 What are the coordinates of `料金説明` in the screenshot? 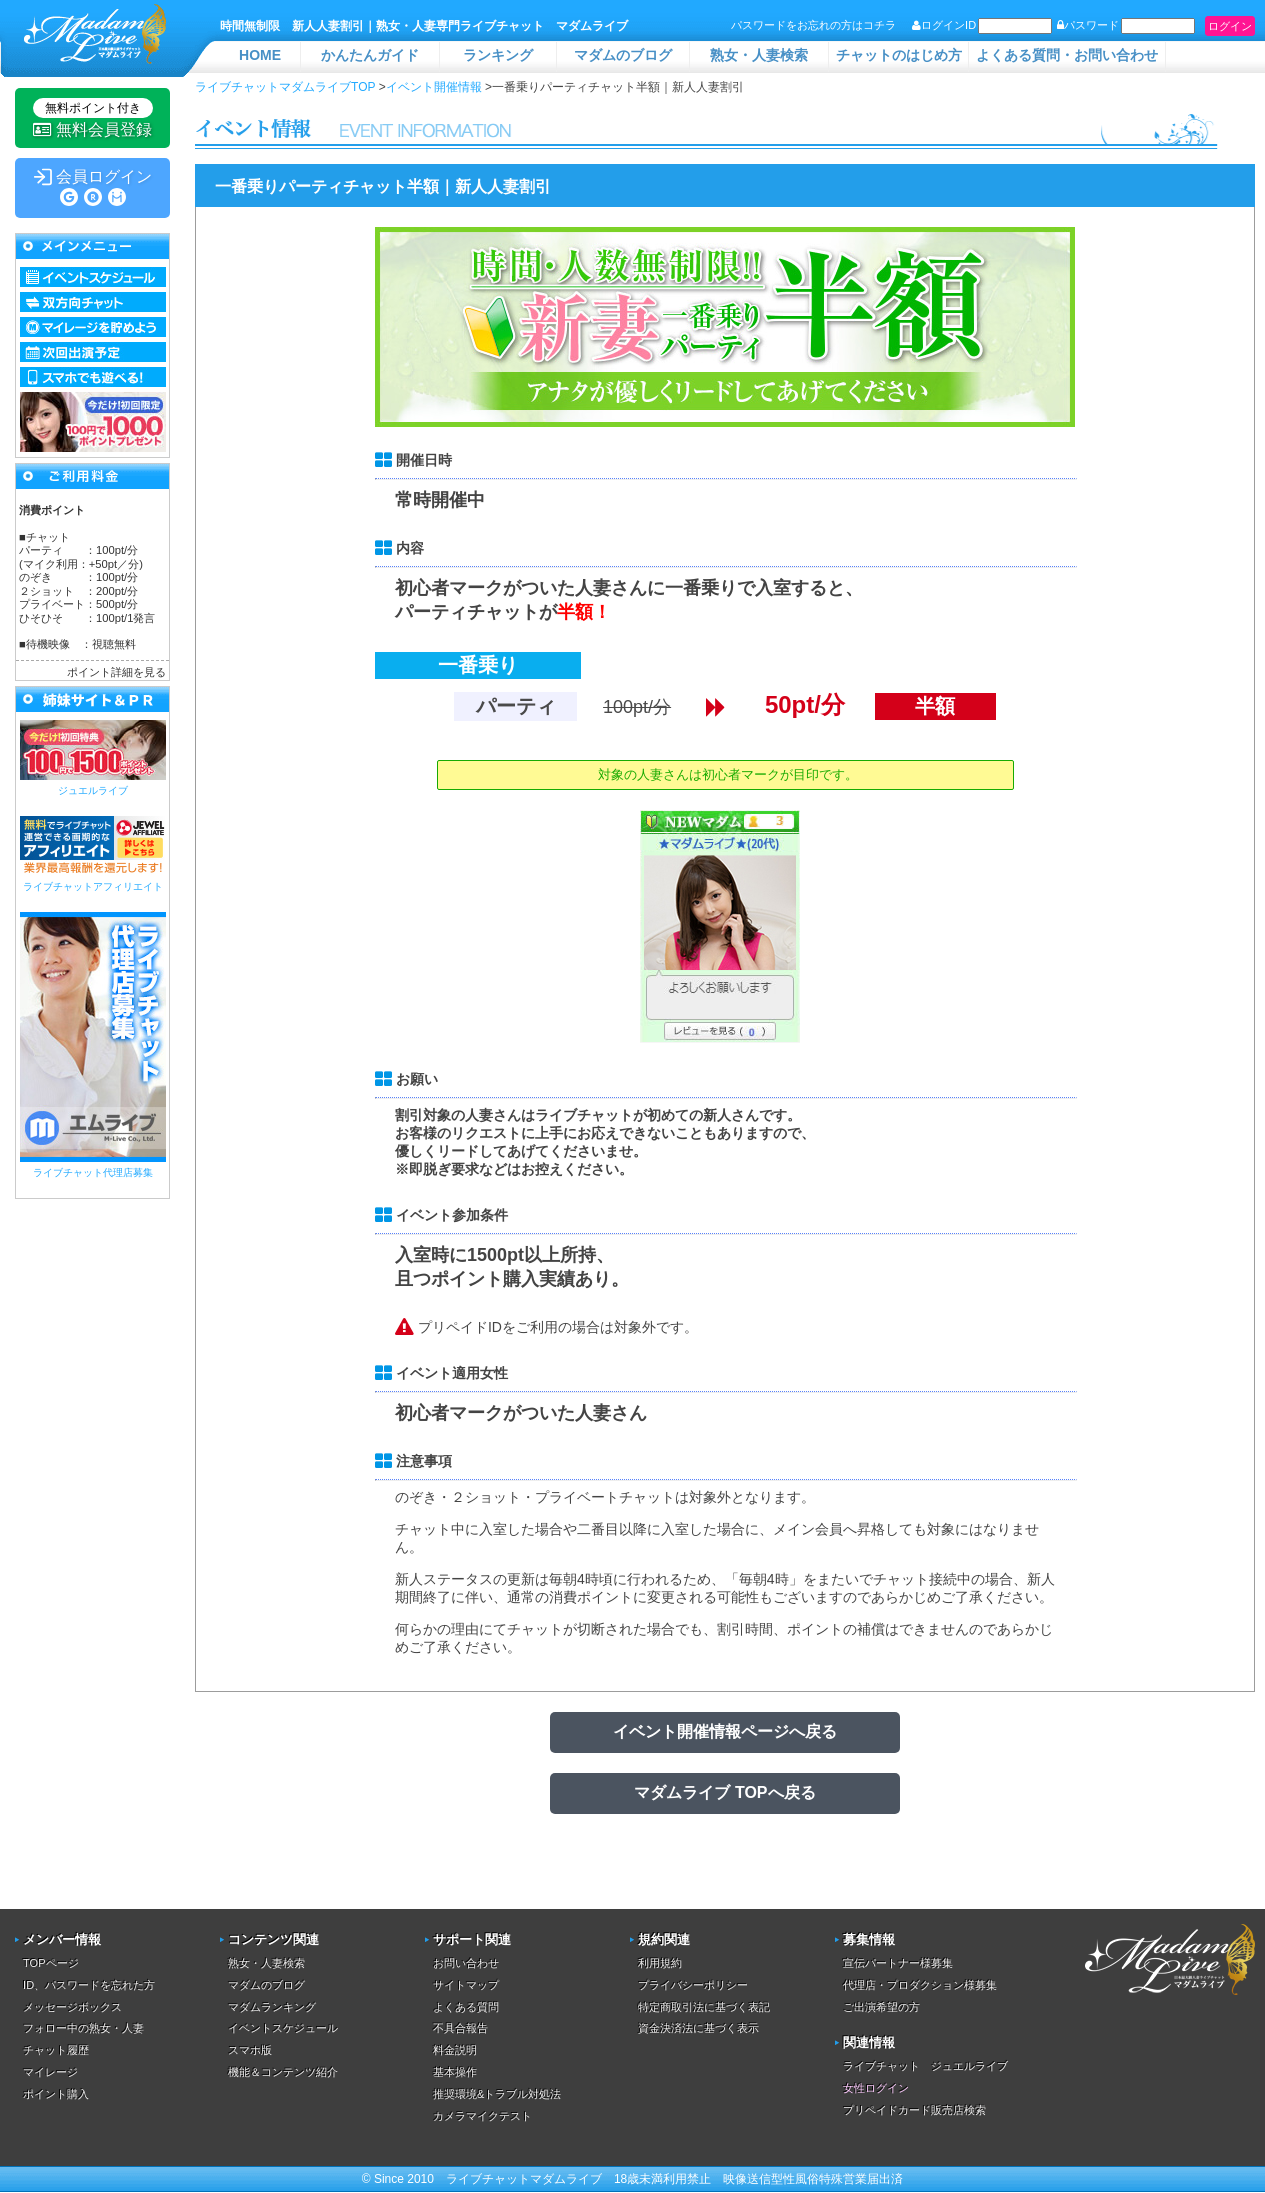 It's located at (455, 2050).